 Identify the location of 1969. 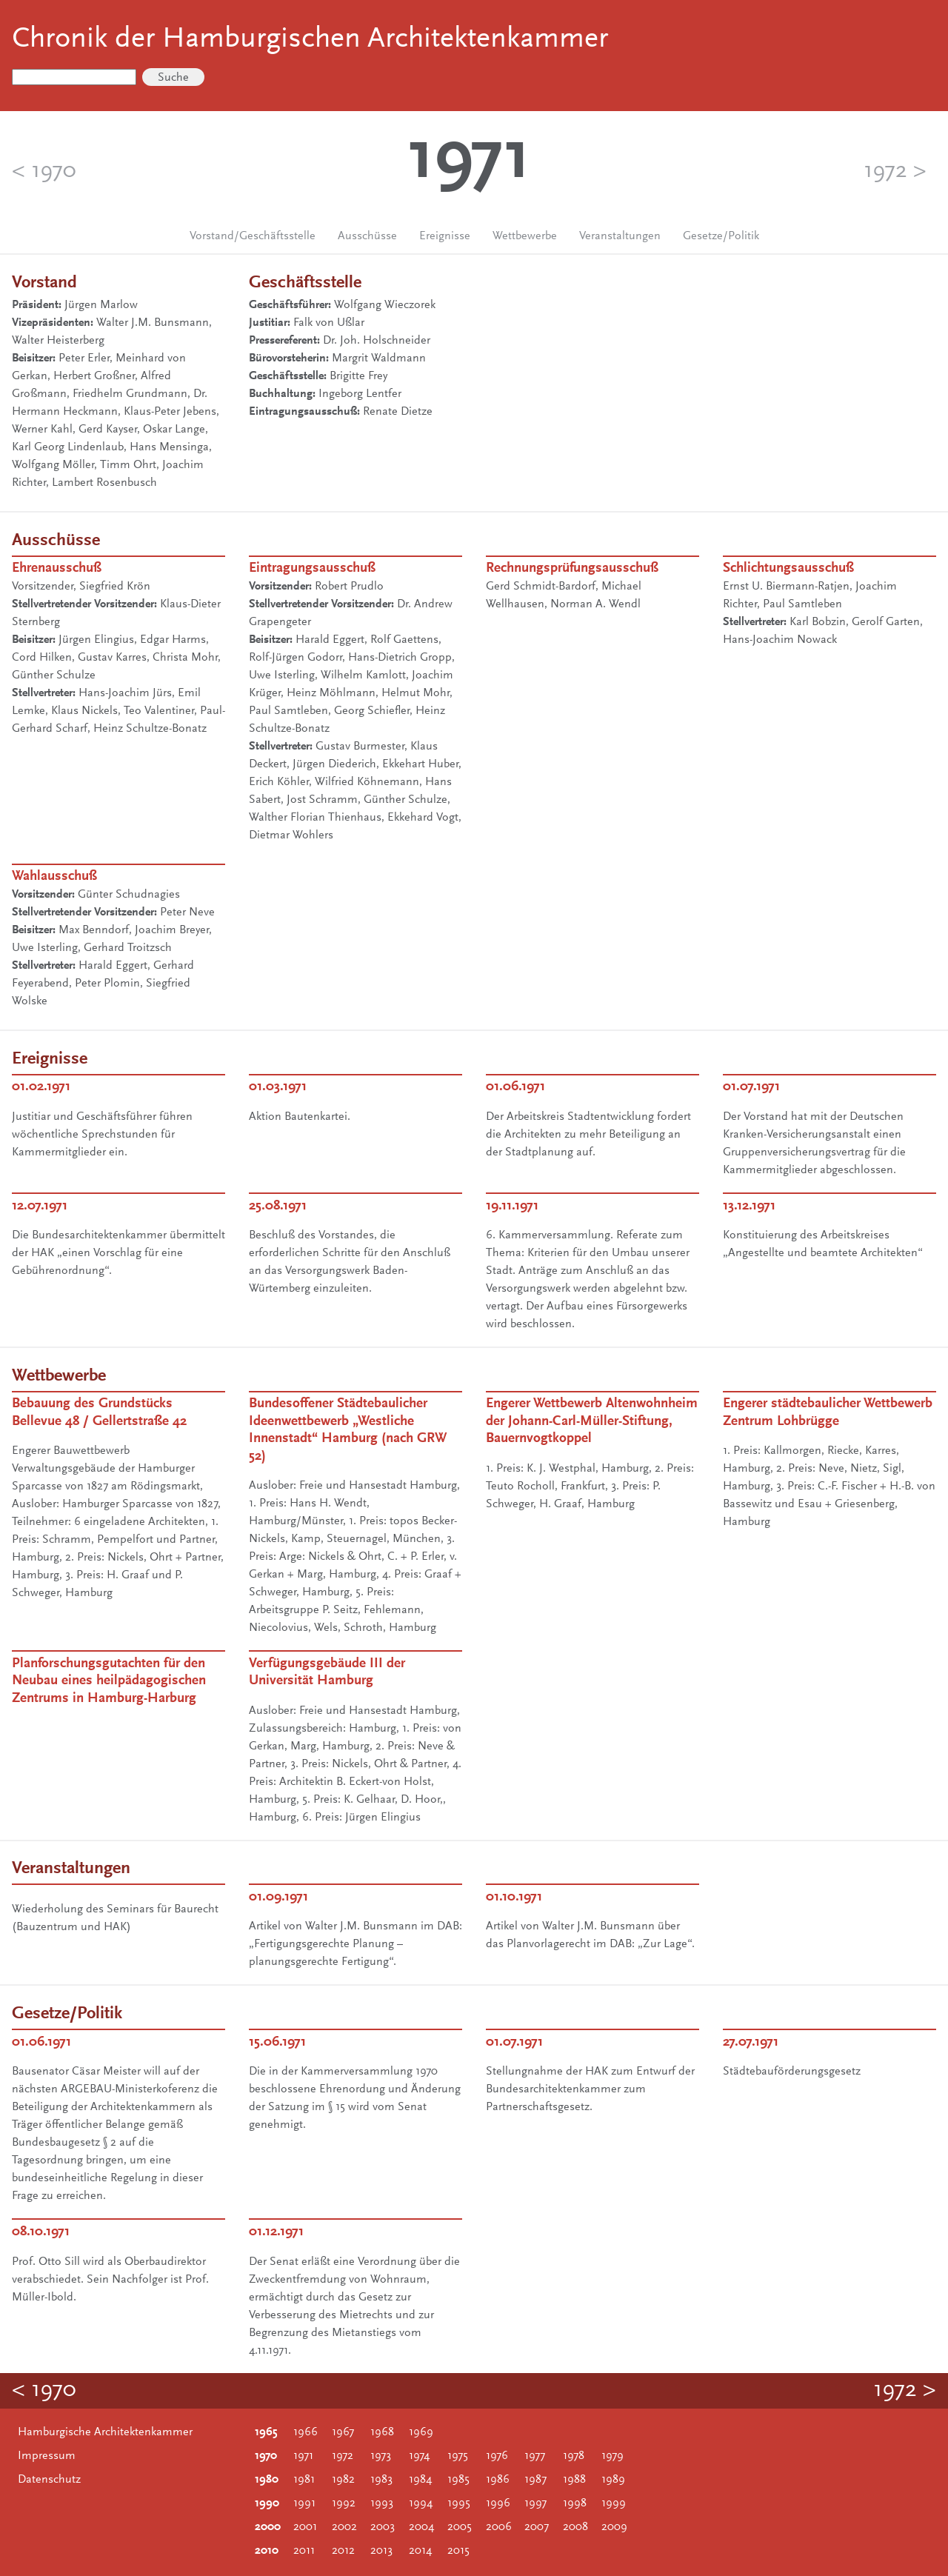
(421, 2432).